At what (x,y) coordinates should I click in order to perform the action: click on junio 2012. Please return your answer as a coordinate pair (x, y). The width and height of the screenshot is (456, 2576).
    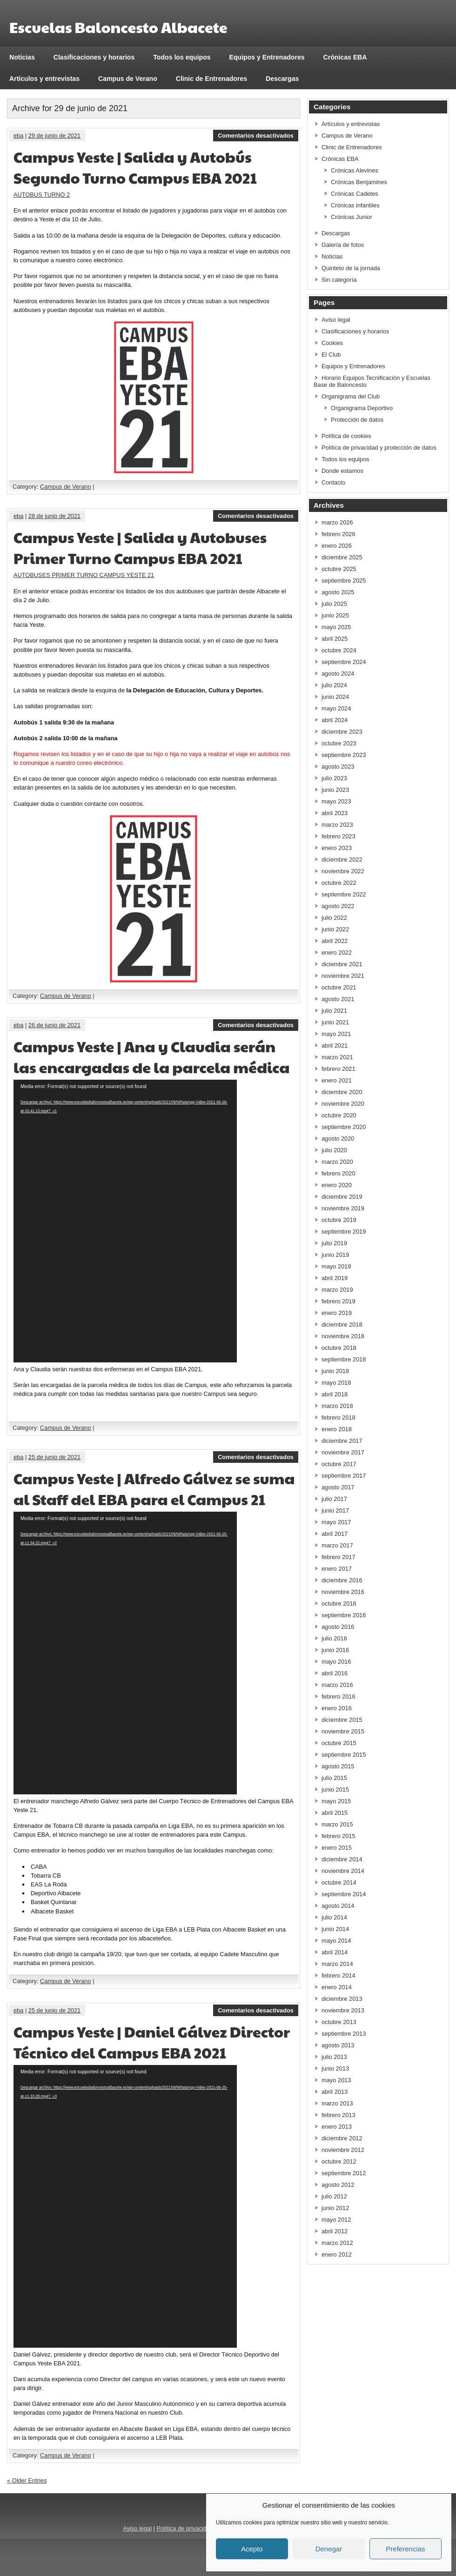
    Looking at the image, I should click on (335, 2207).